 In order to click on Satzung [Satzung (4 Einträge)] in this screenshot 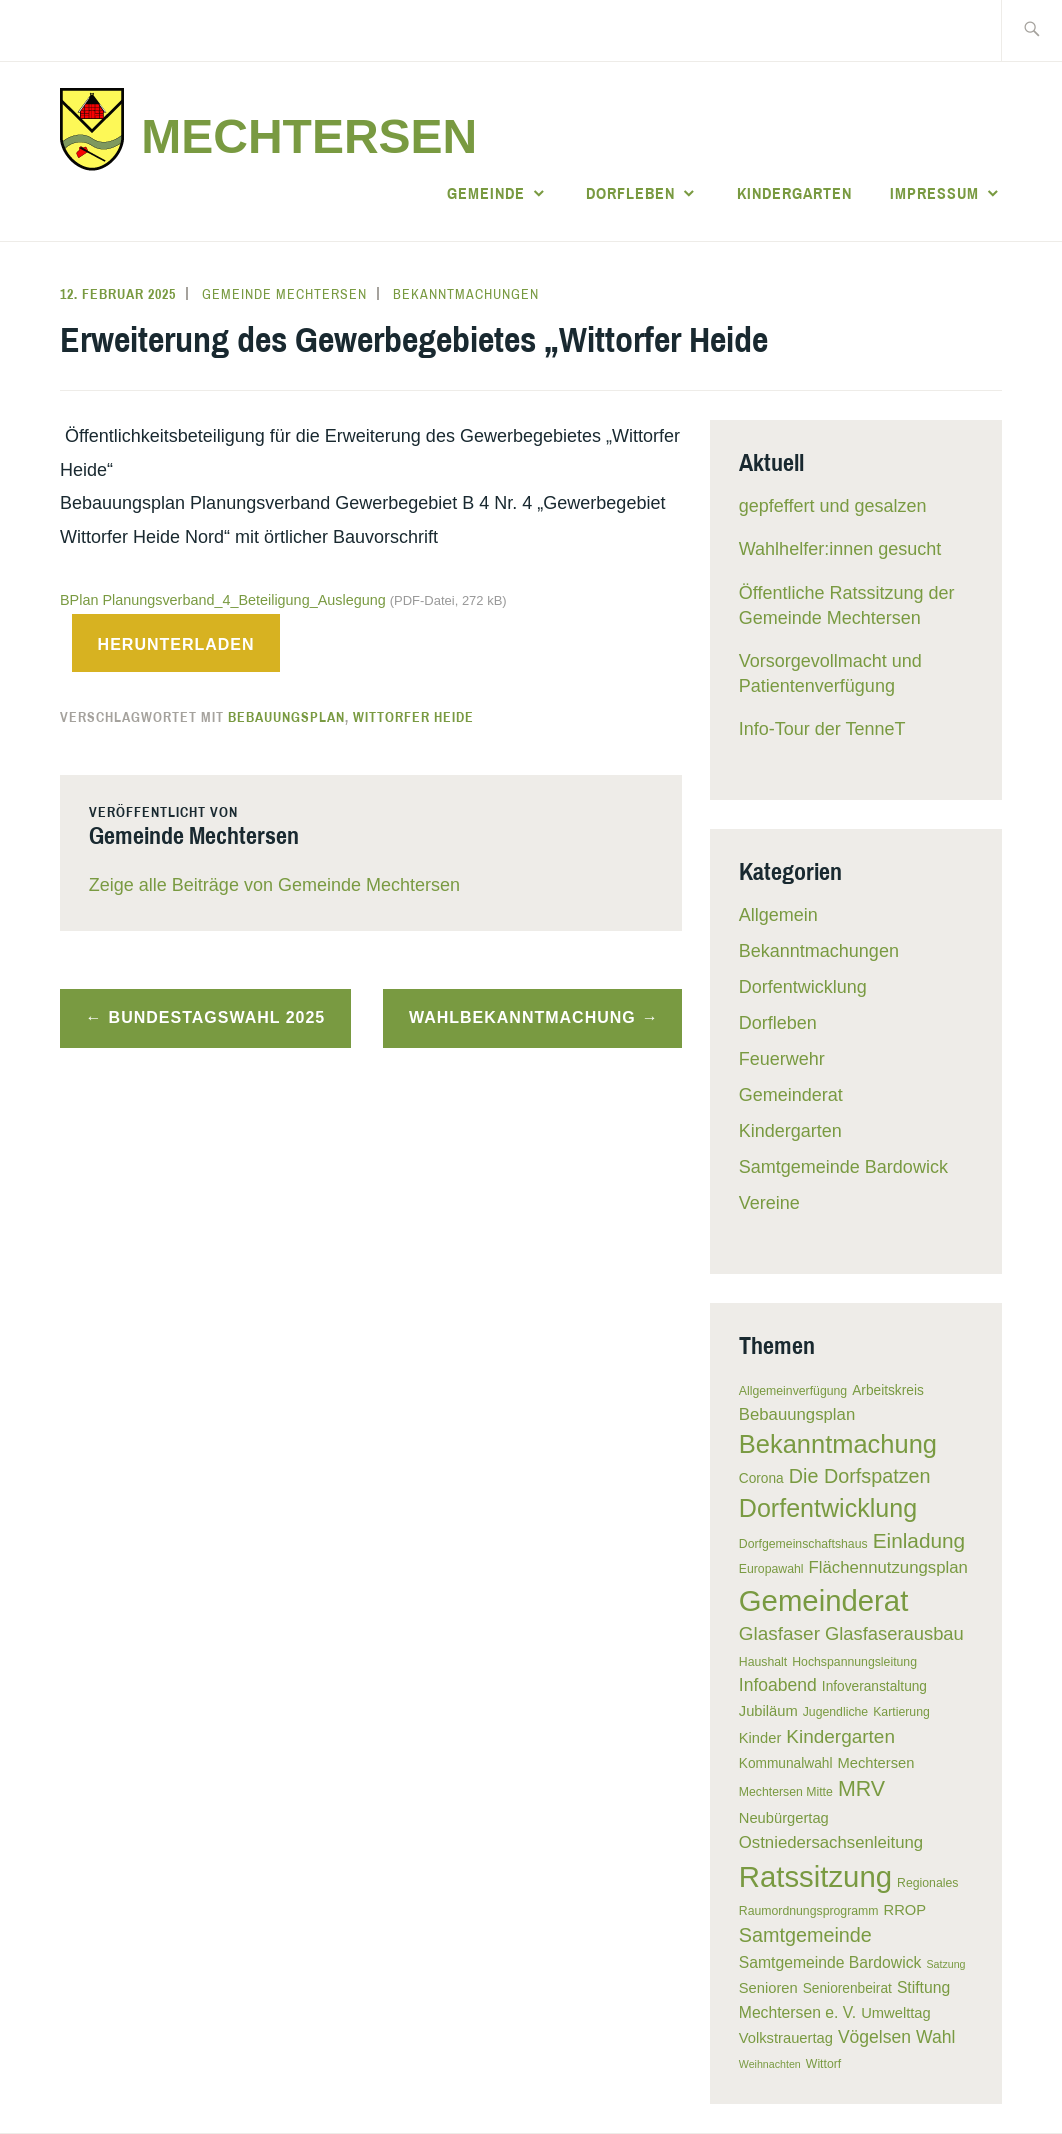, I will do `click(945, 1964)`.